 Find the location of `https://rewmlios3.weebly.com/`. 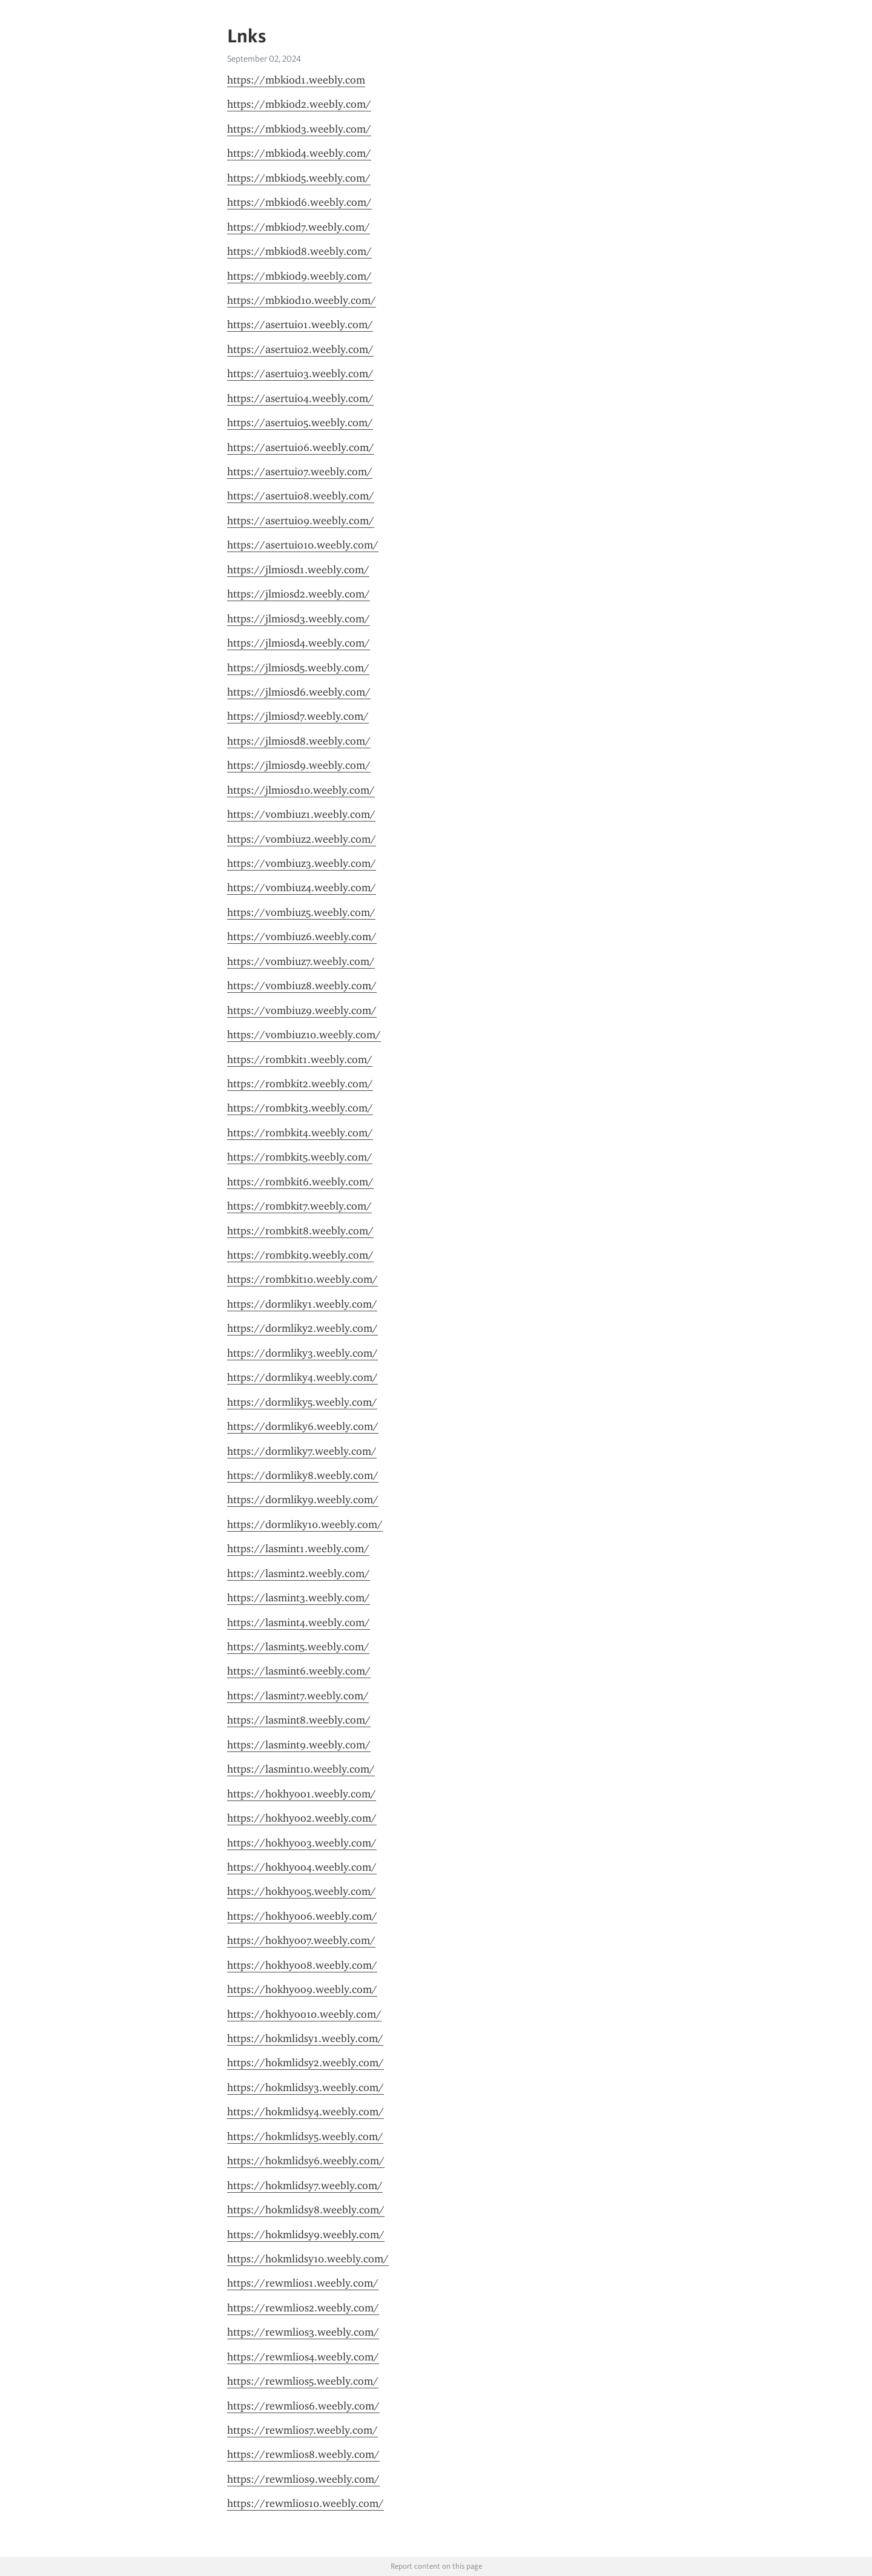

https://rewmlios3.weebly.com/ is located at coordinates (303, 2332).